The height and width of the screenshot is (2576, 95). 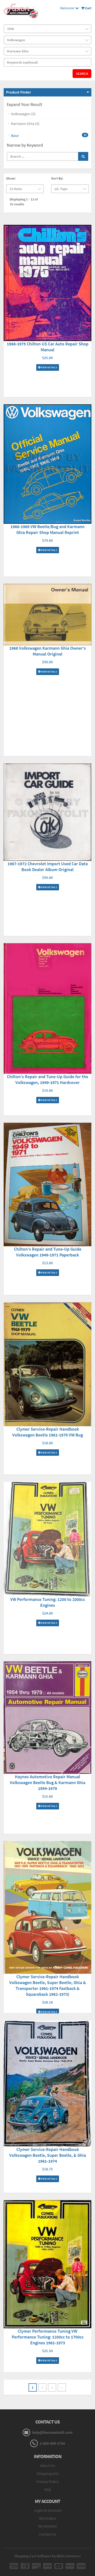 What do you see at coordinates (47, 2518) in the screenshot?
I see `My Orders` at bounding box center [47, 2518].